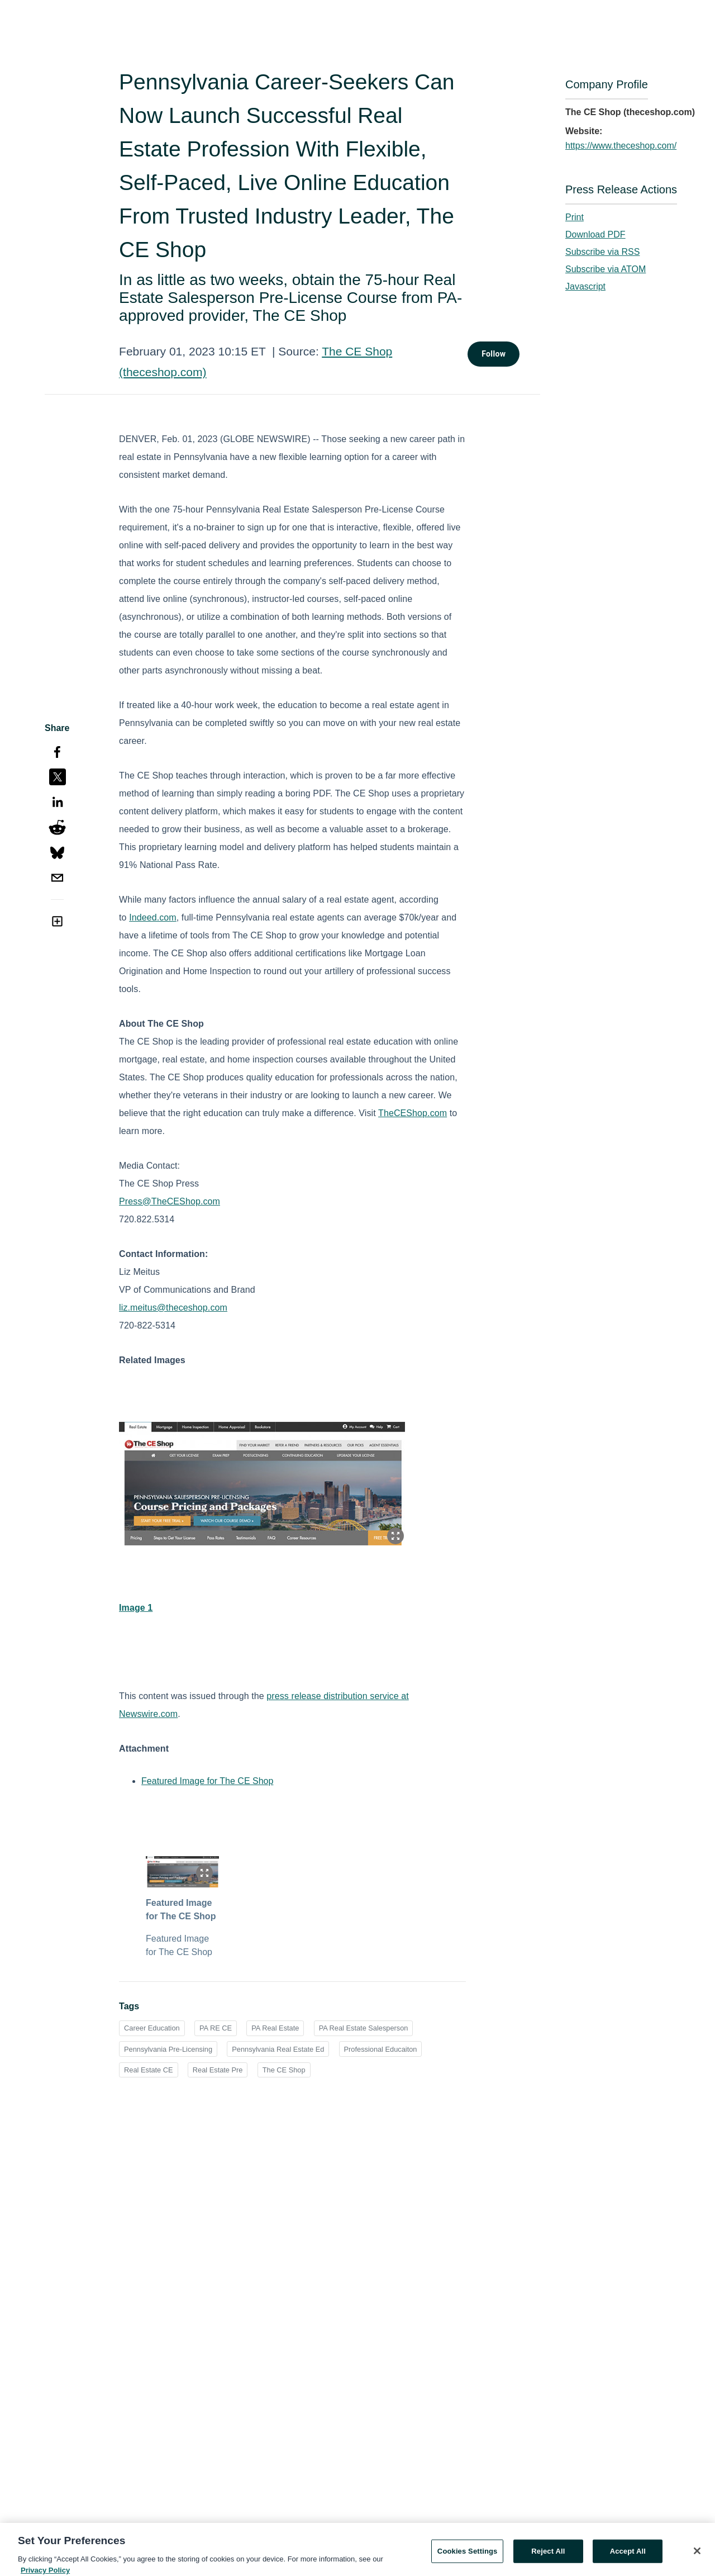 The height and width of the screenshot is (2576, 715). I want to click on [Close], so click(697, 2557).